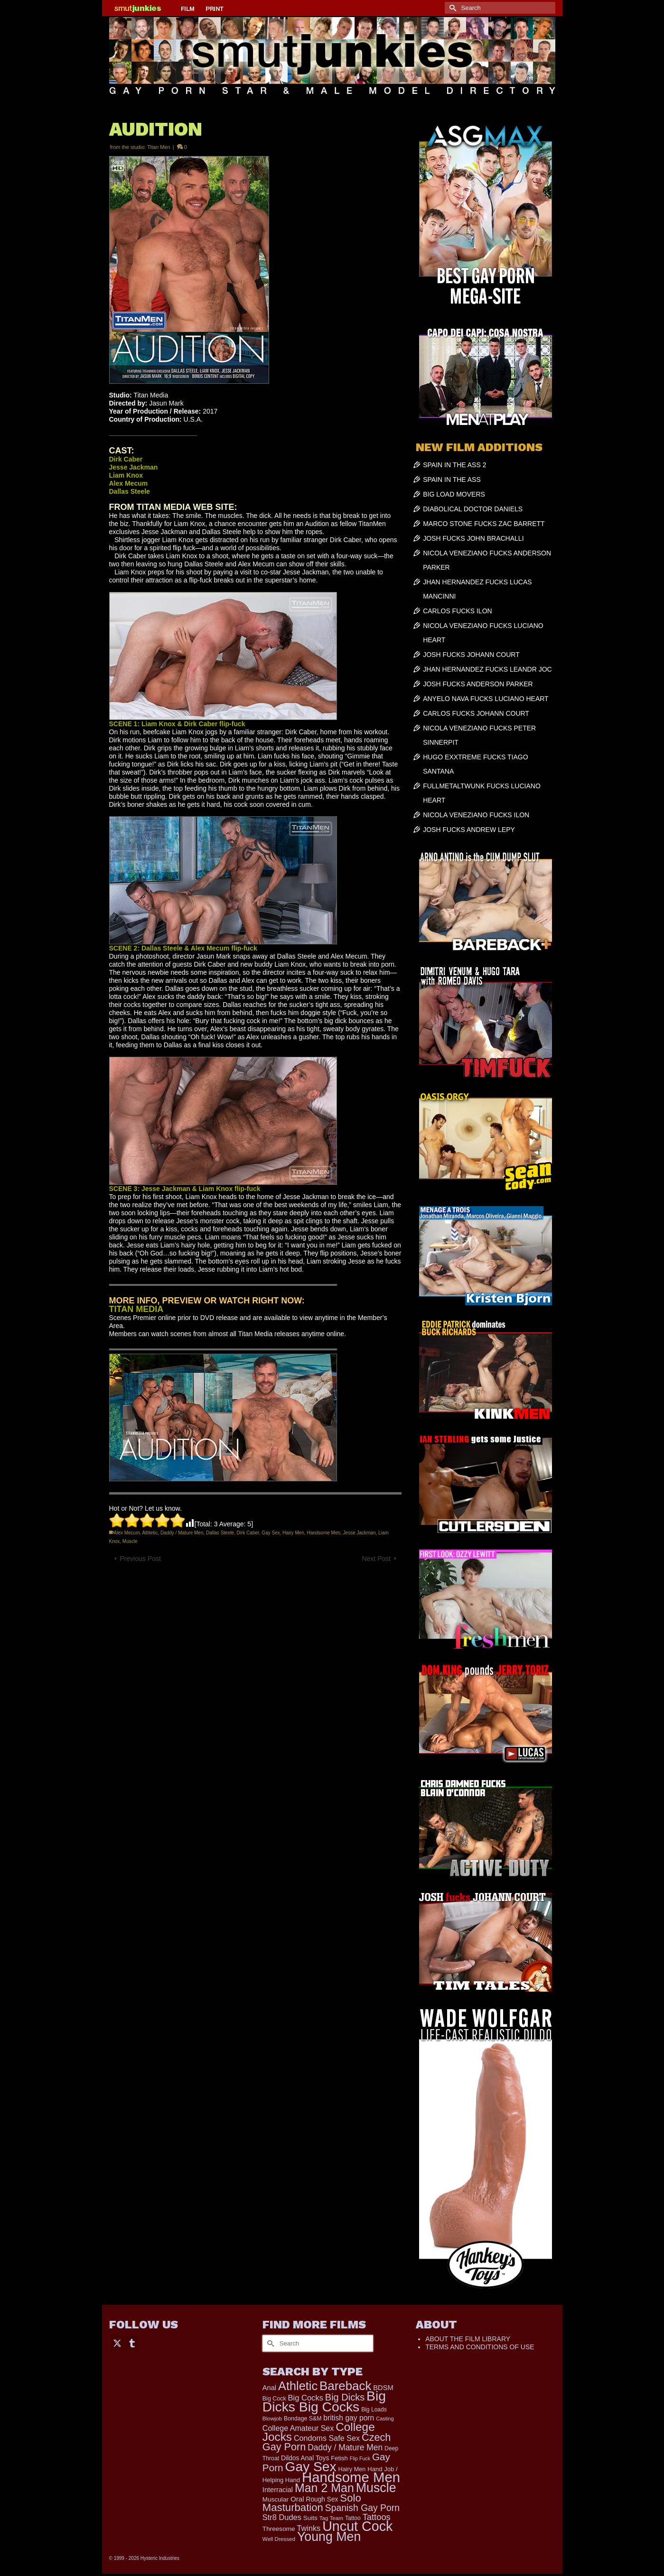  Describe the element at coordinates (476, 815) in the screenshot. I see `NICOLA VENEZIANO FUCKS ILON` at that location.